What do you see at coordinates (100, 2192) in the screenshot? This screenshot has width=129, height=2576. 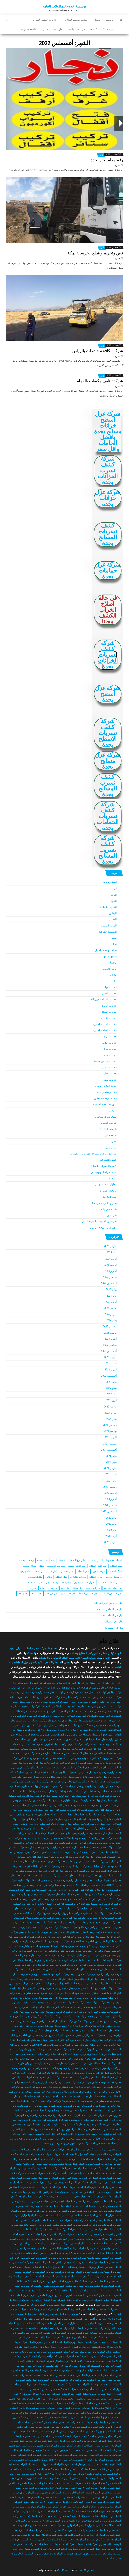 I see `اصلاح ثقب خزان الماء` at bounding box center [100, 2192].